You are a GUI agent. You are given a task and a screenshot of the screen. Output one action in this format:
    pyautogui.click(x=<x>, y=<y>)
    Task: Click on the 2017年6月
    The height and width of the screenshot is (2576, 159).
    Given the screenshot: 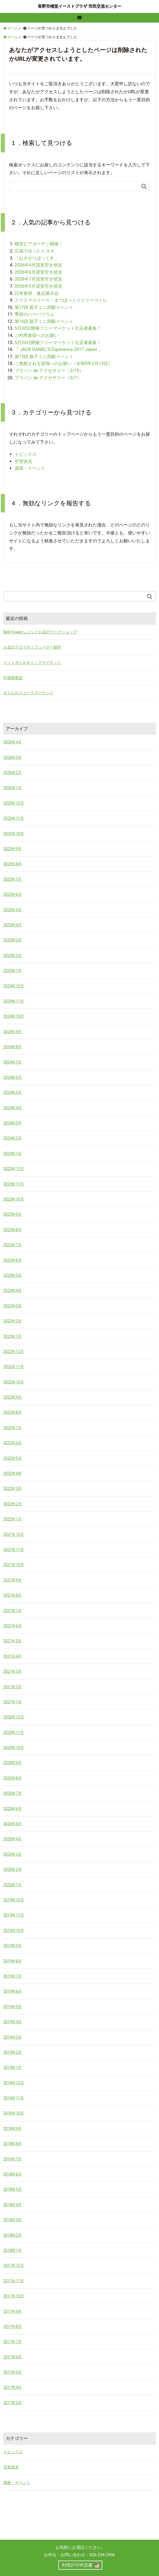 What is the action you would take?
    pyautogui.click(x=12, y=2357)
    